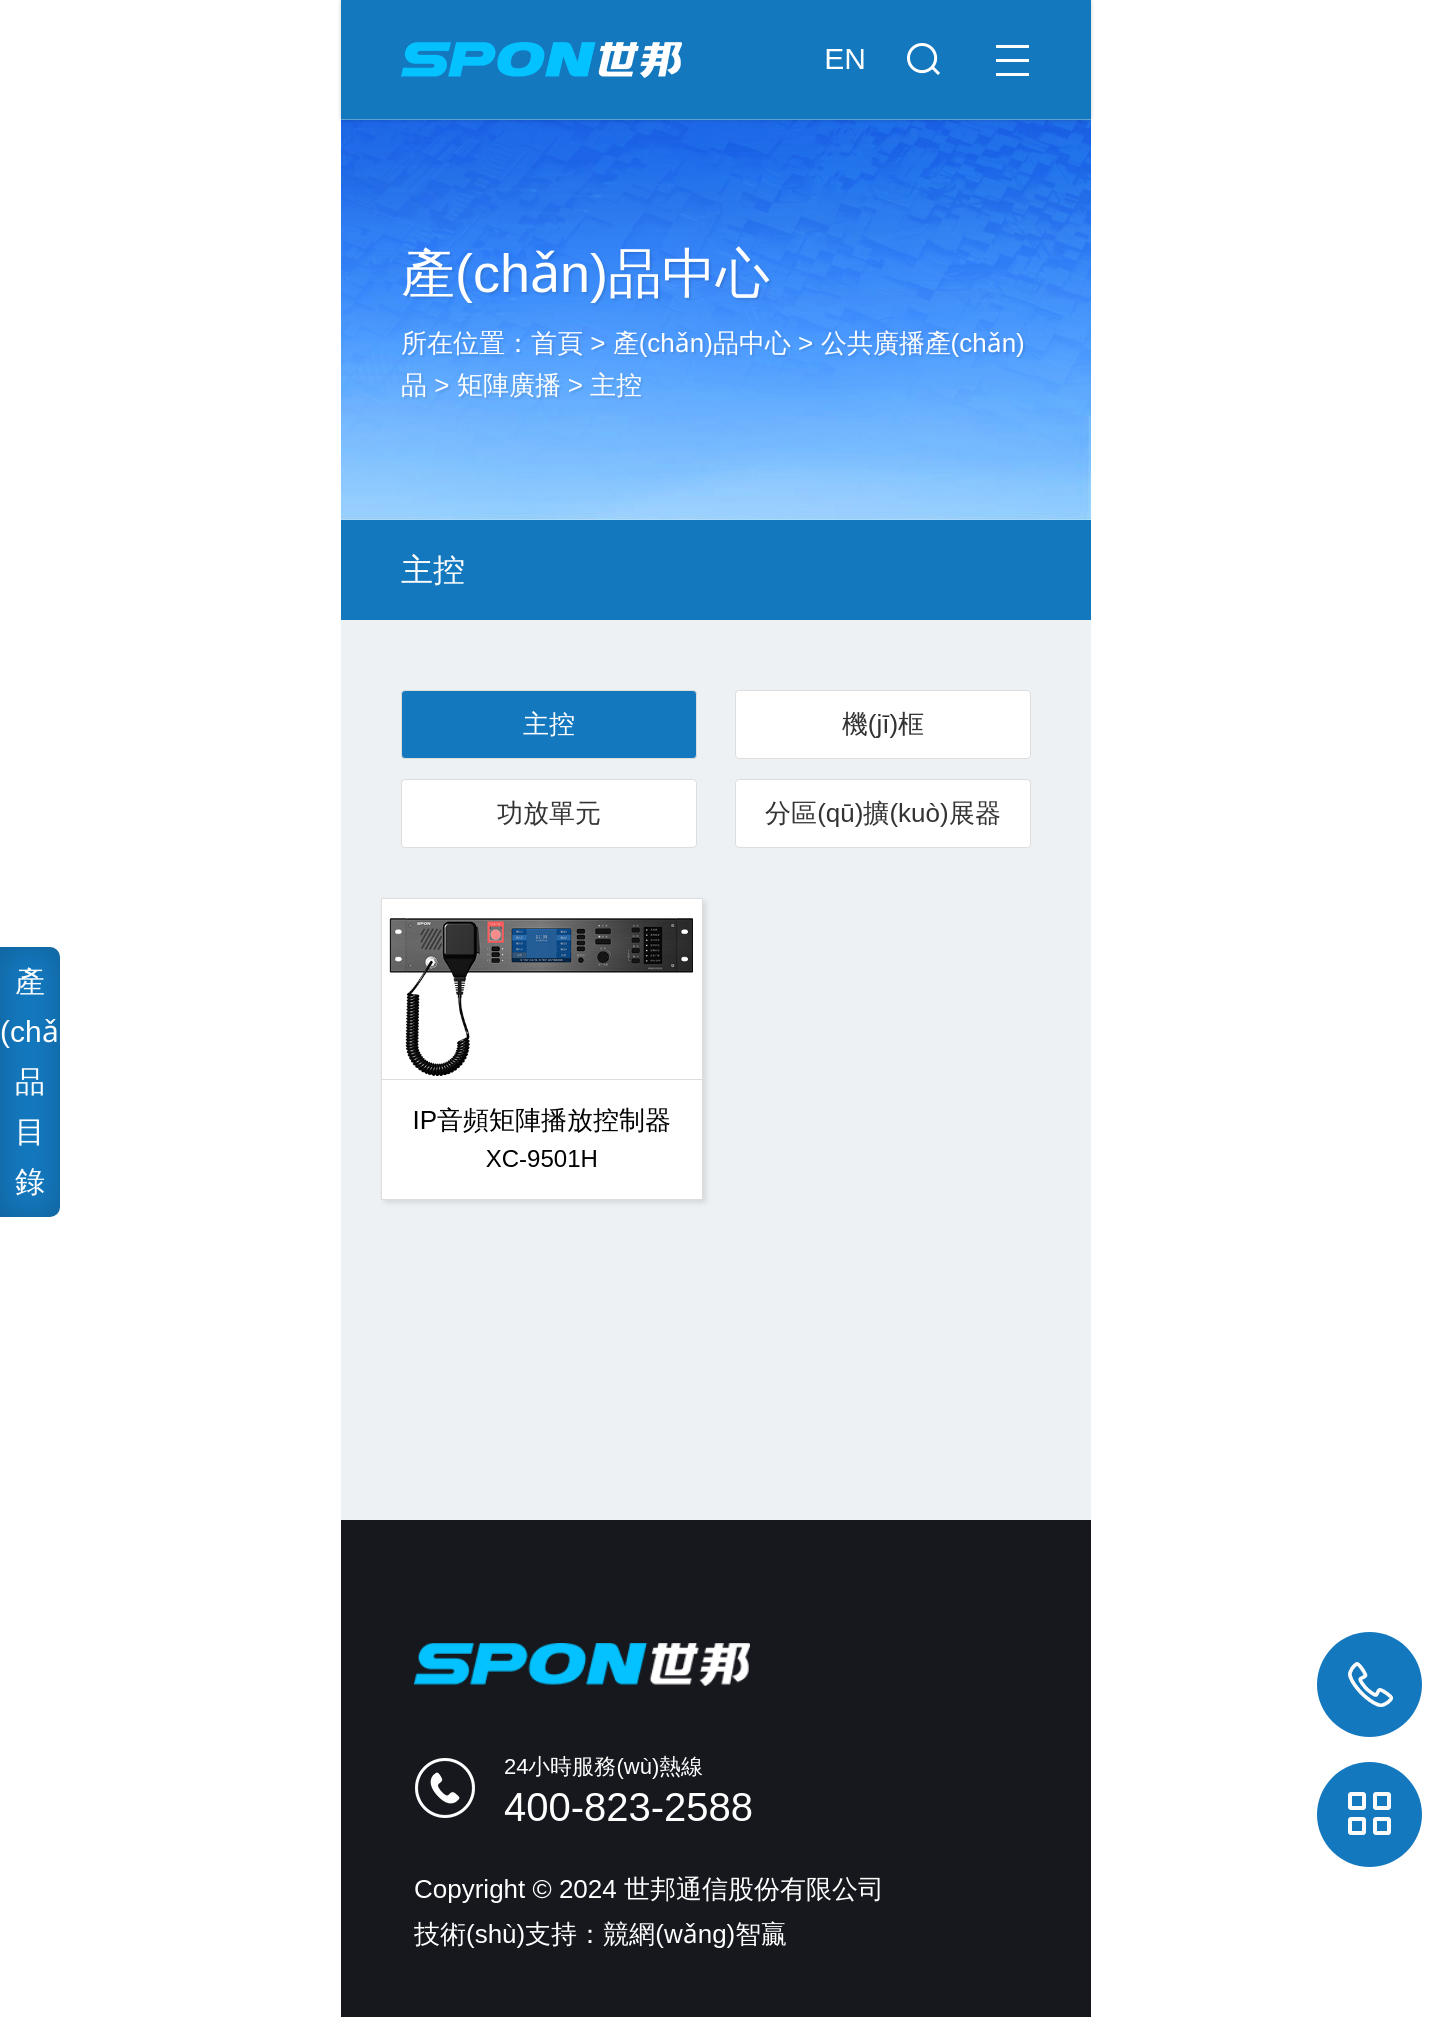  Describe the element at coordinates (616, 385) in the screenshot. I see `主控` at that location.